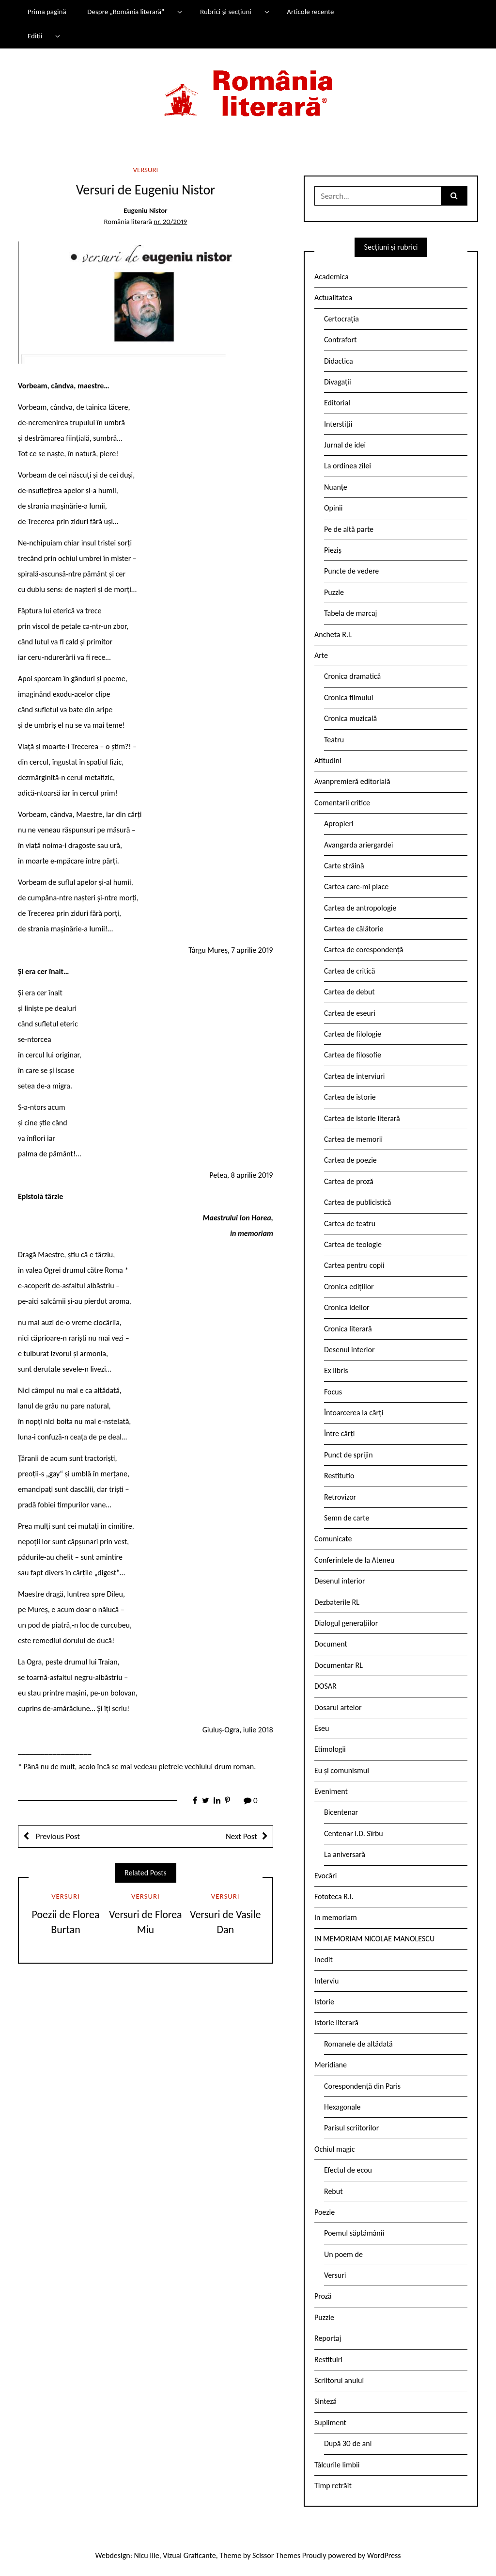  I want to click on Efectul de ecou, so click(348, 2170).